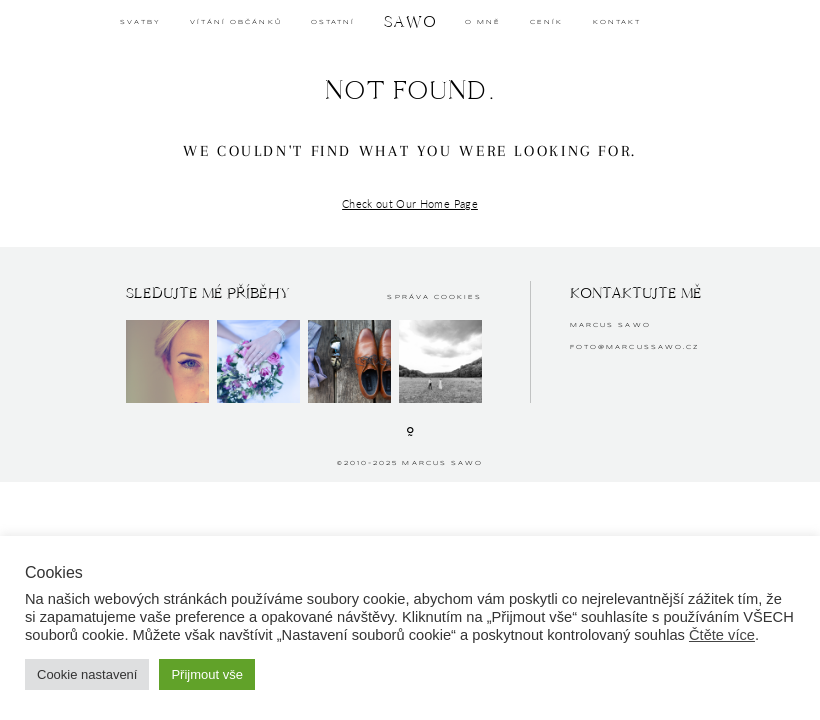 This screenshot has height=720, width=820. Describe the element at coordinates (207, 674) in the screenshot. I see `Přijmout vše [button]` at that location.